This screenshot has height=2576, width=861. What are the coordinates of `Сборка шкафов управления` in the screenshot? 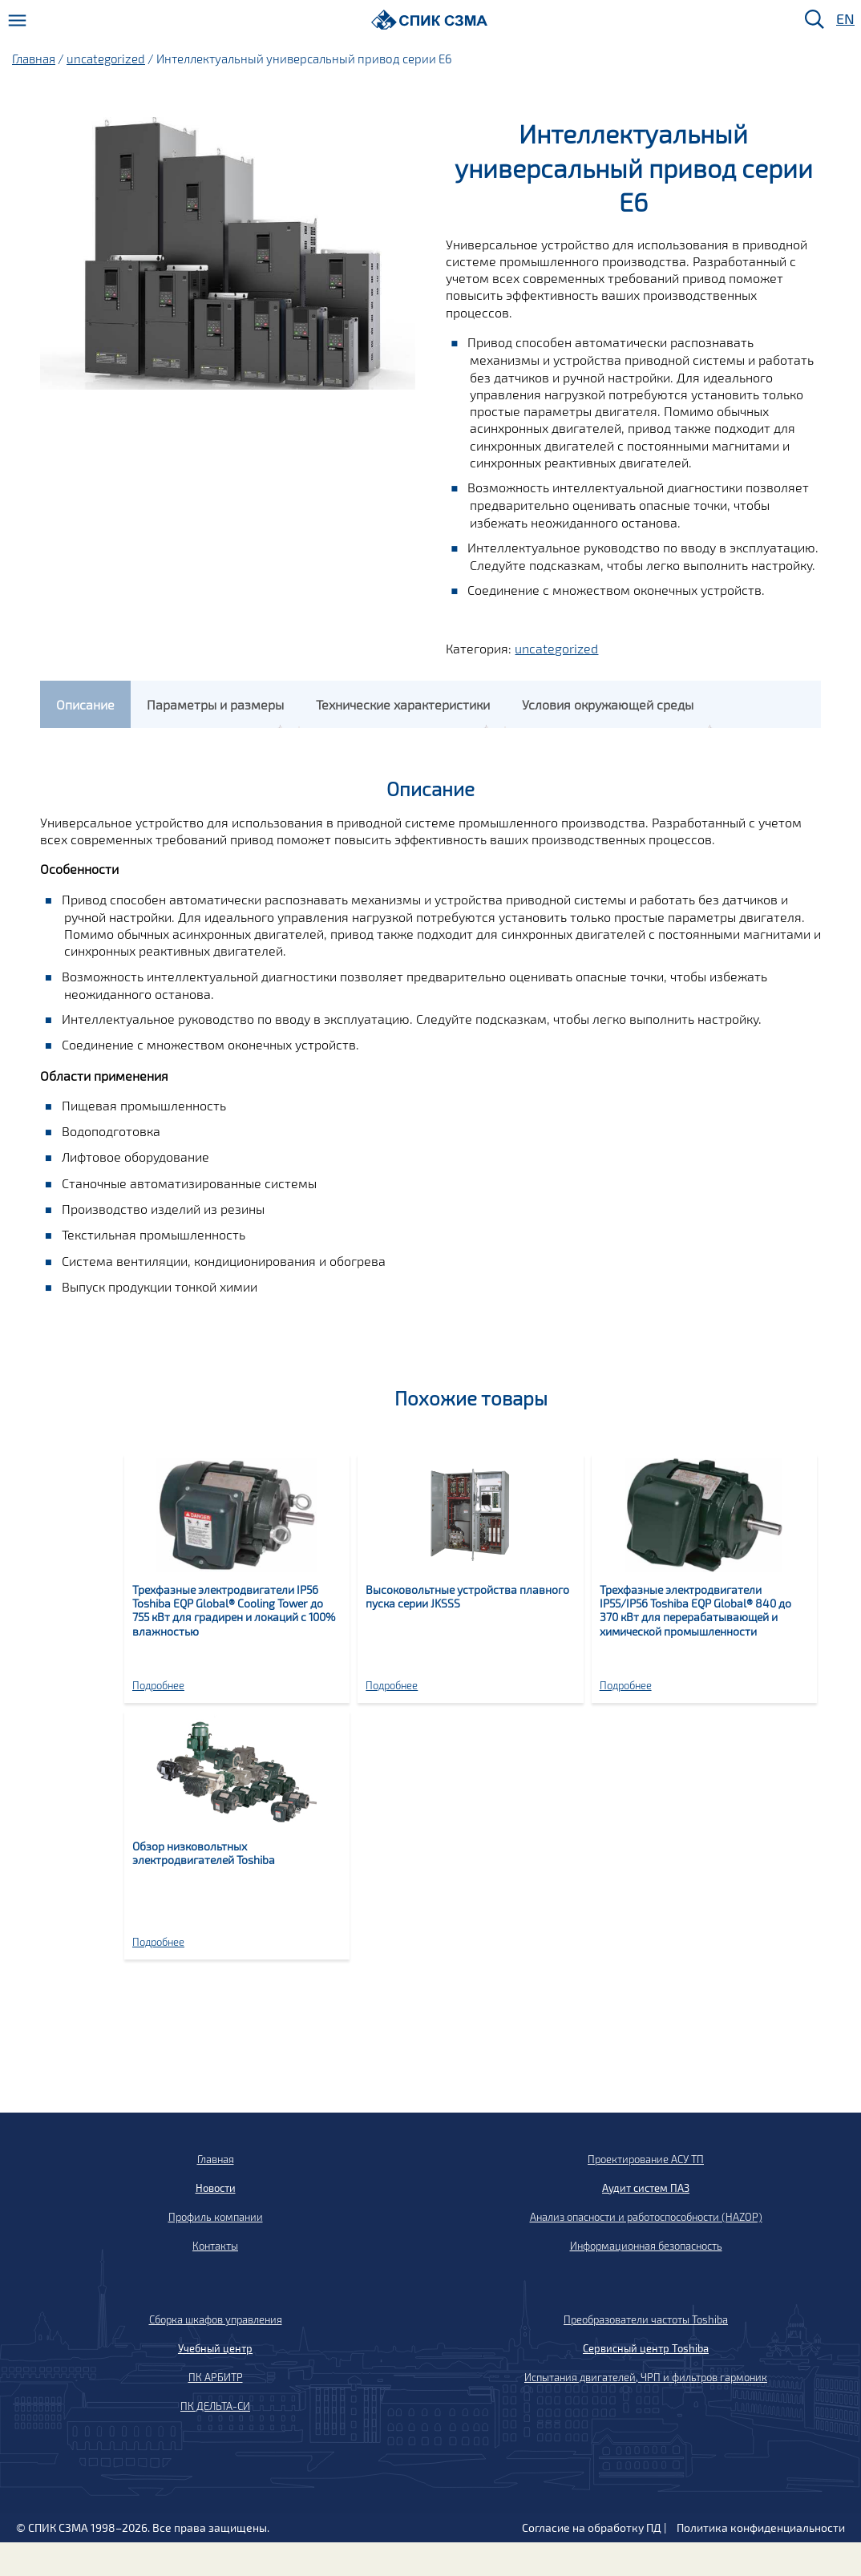 It's located at (215, 2319).